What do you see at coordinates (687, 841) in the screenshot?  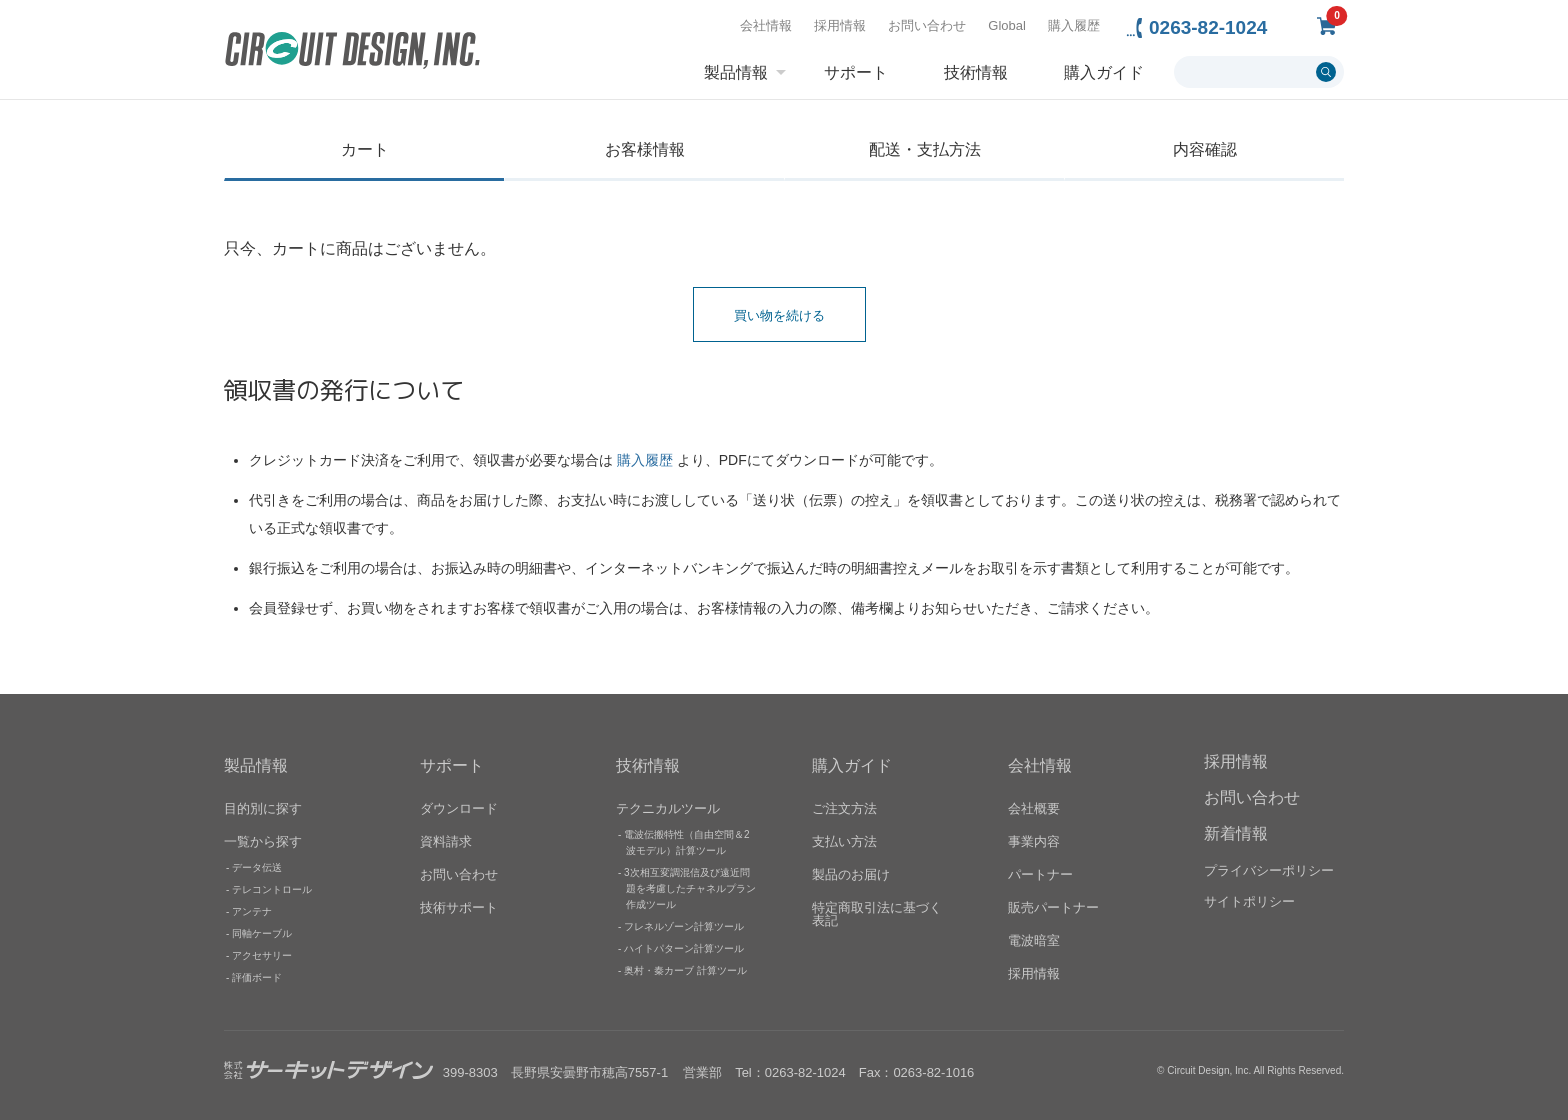 I see `電波伝搬特性（自由空間＆2波モデル）計算ツール` at bounding box center [687, 841].